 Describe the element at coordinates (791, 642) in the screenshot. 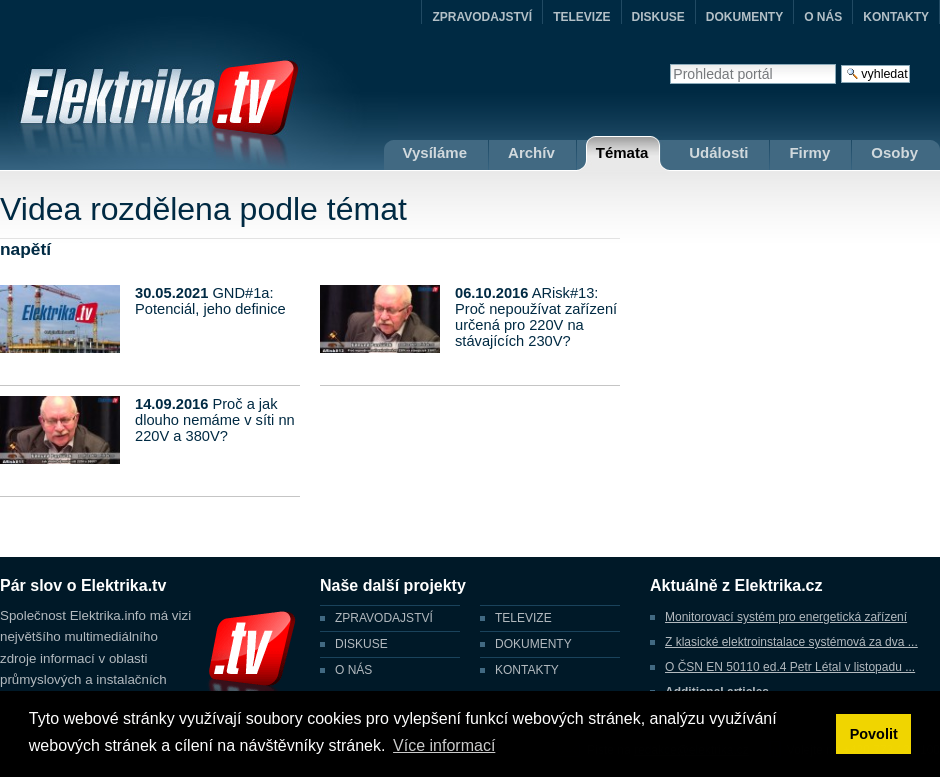

I see `Z klasické elektroinstalace systémová za dva ...` at that location.